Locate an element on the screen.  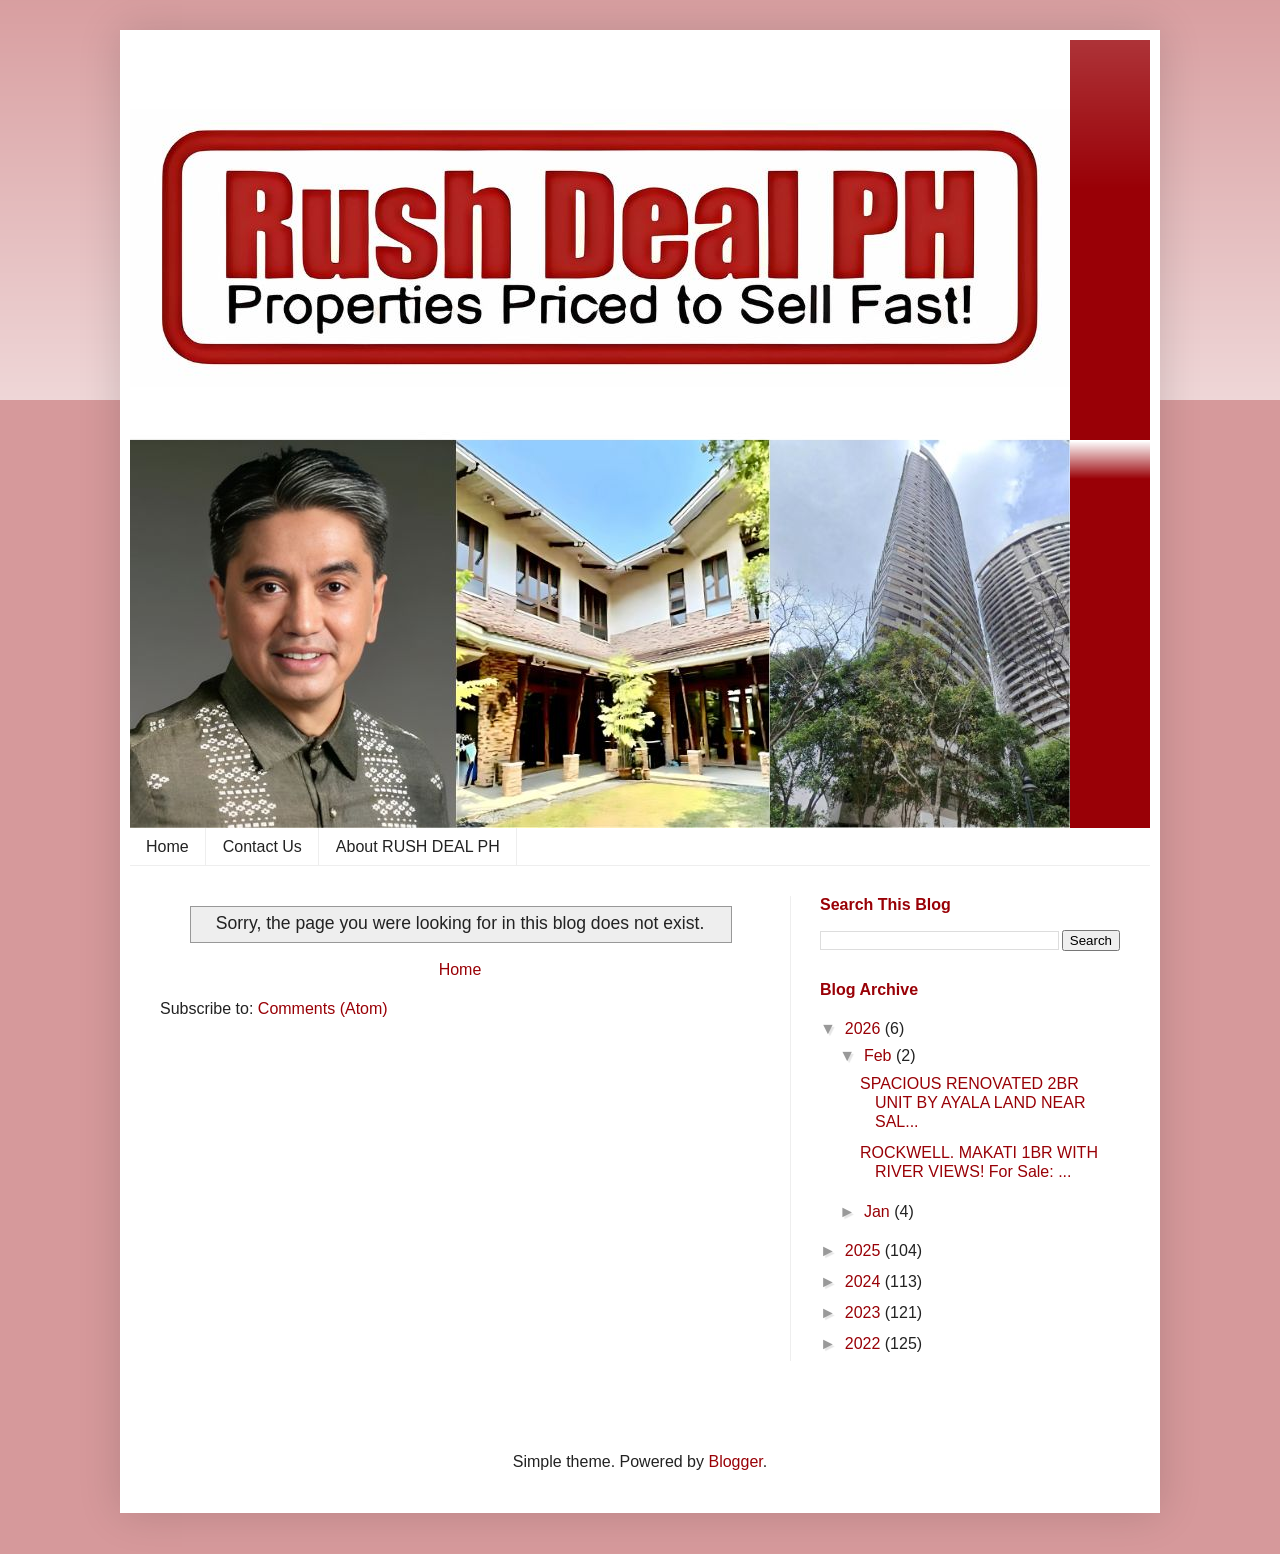
2024 is located at coordinates (865, 1281).